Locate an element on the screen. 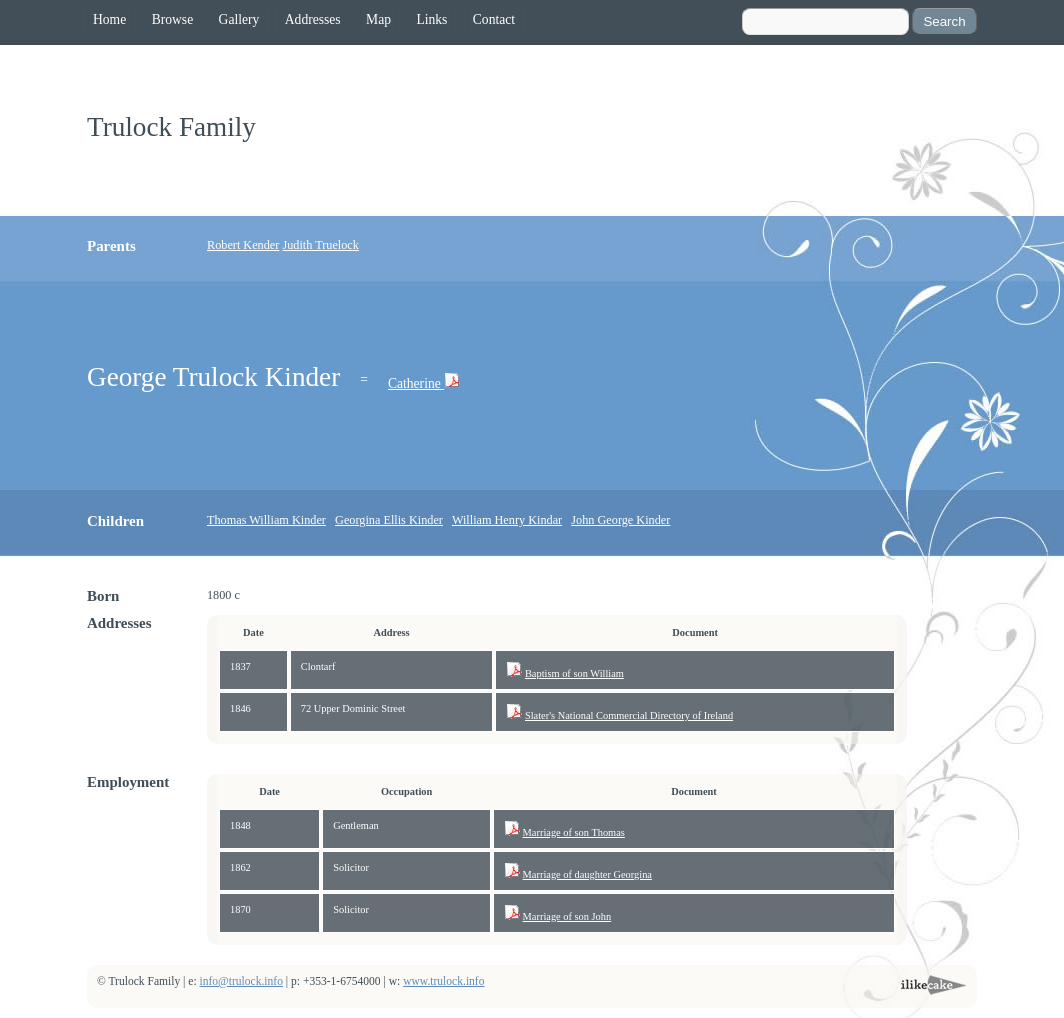 This screenshot has height=1018, width=1064. Map is located at coordinates (378, 19).